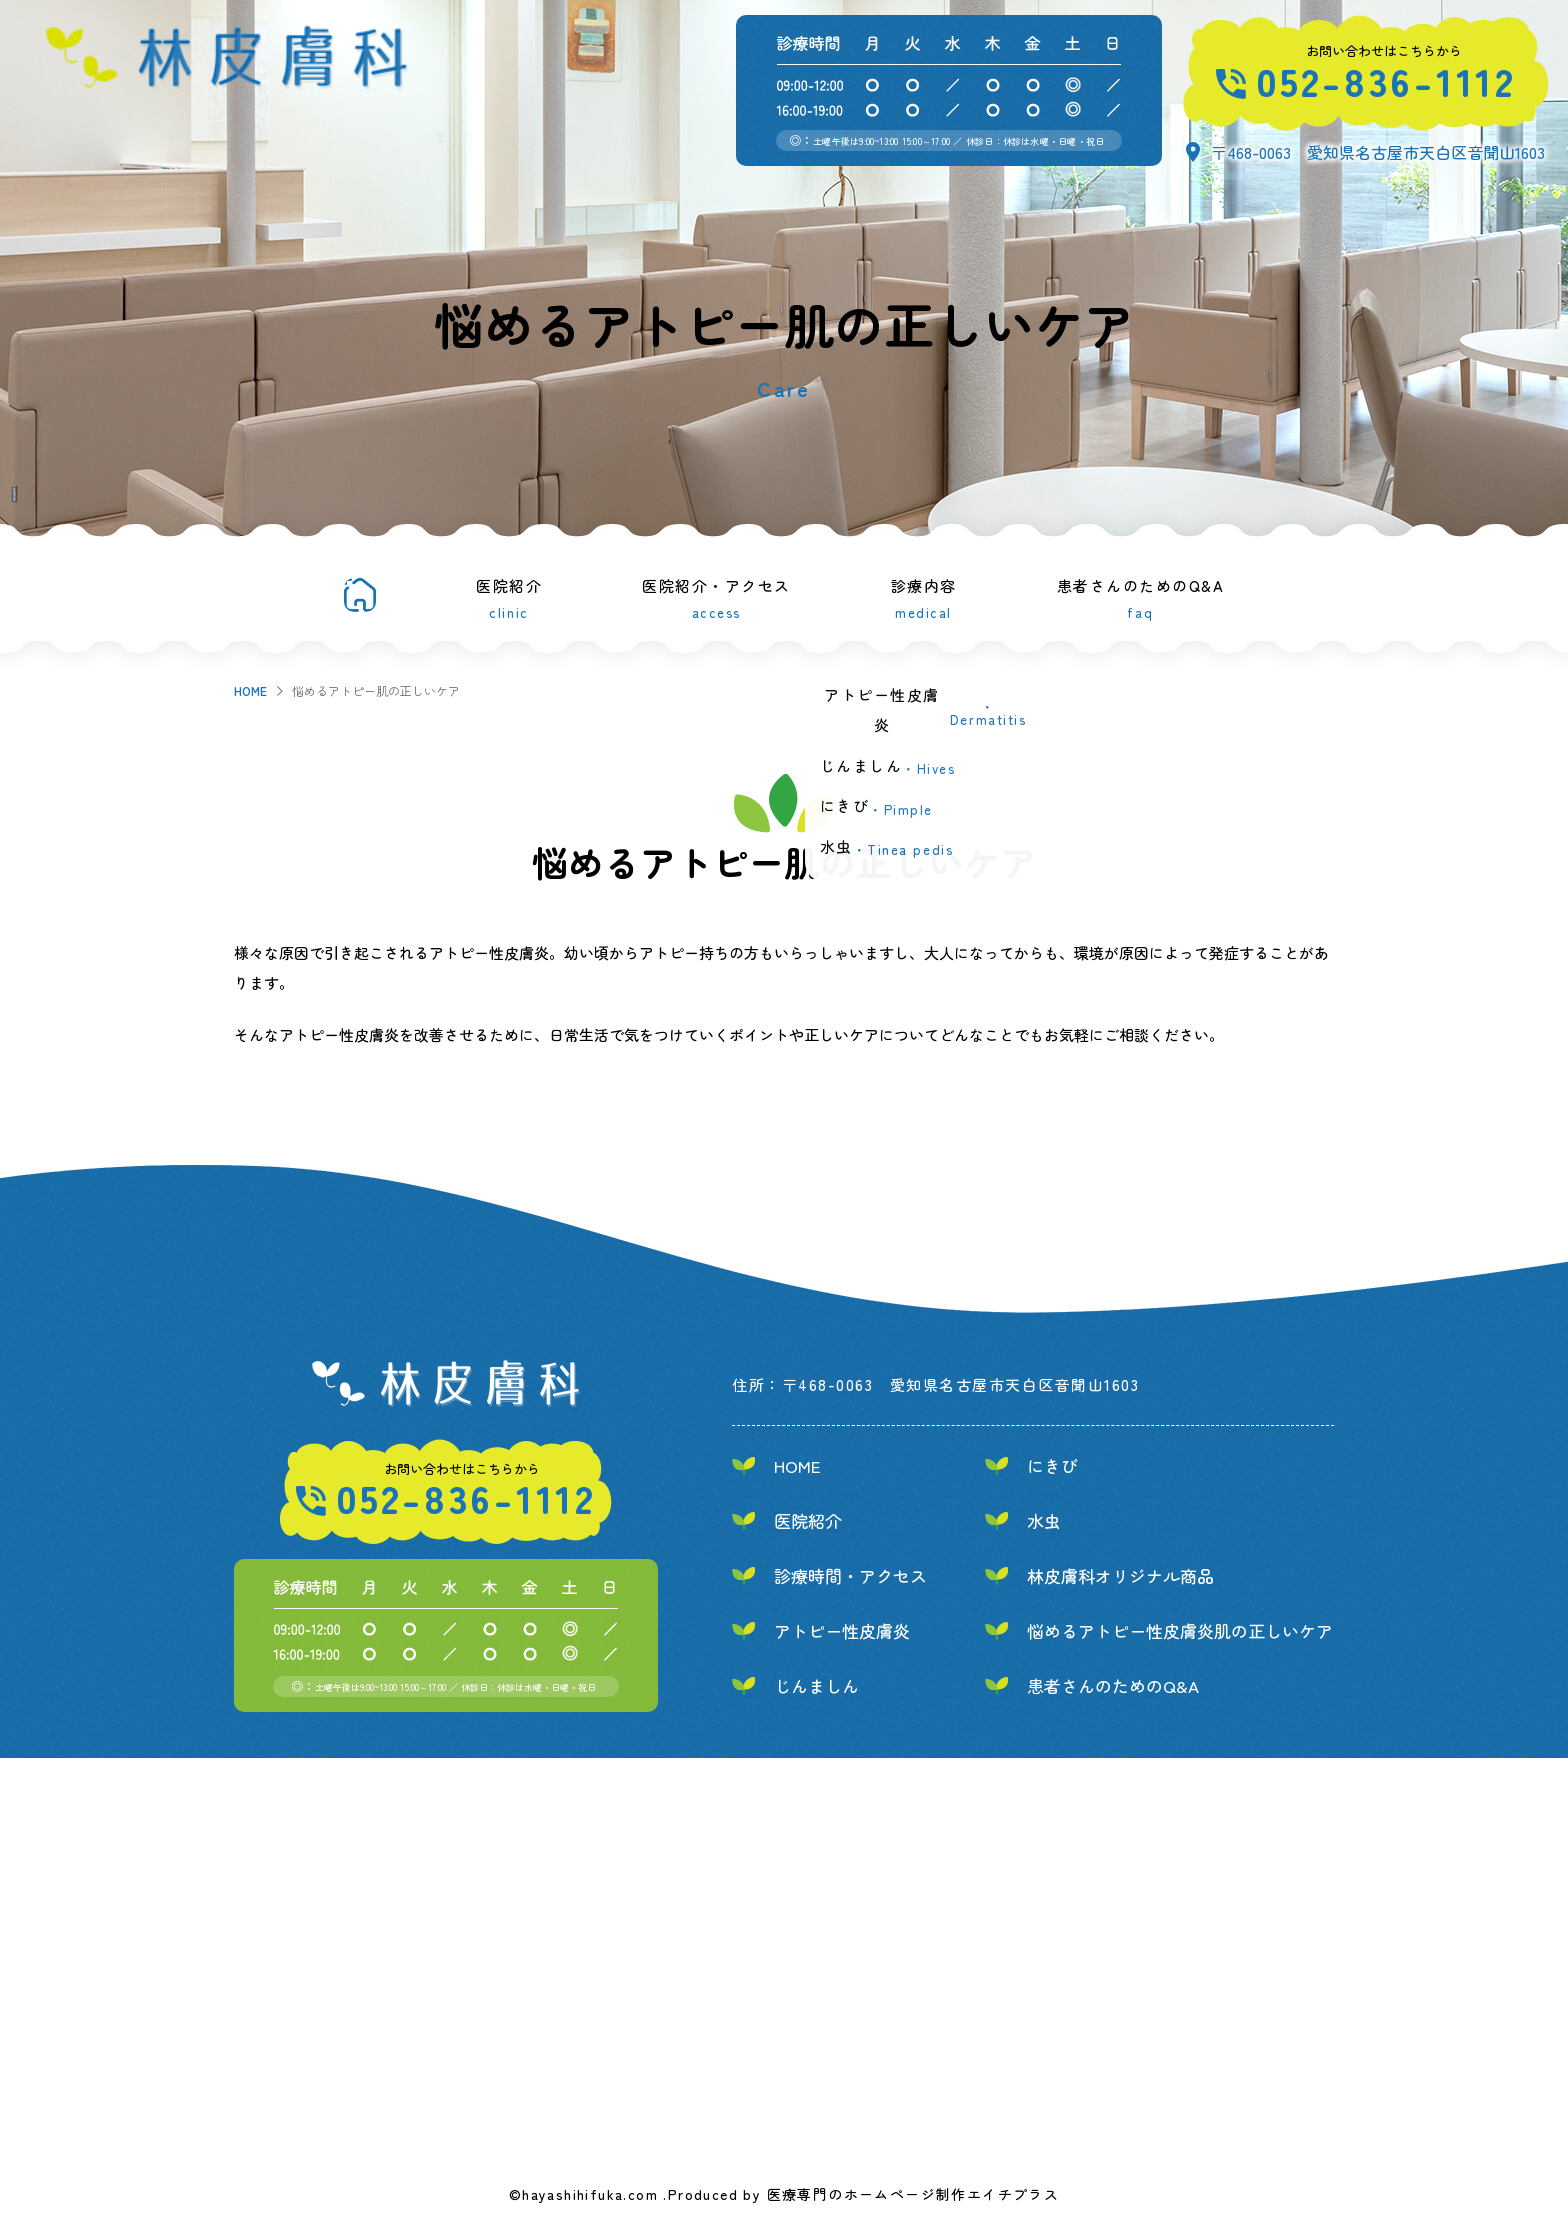  I want to click on 患者さんのためのQ&A, so click(1141, 597).